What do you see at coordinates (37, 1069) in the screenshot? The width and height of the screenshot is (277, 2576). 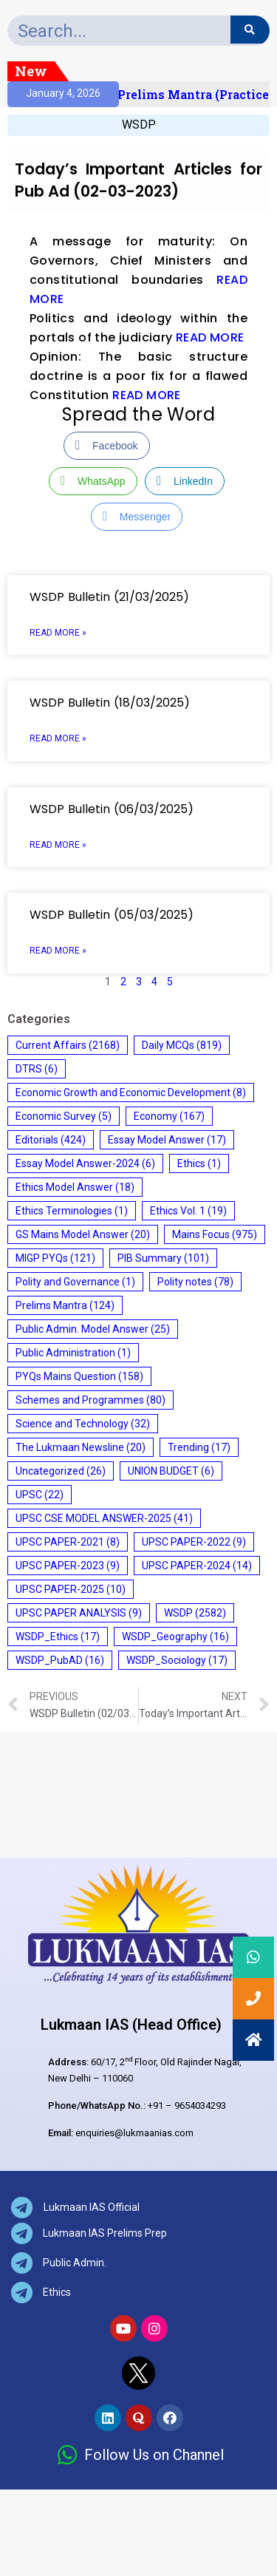 I see `DTRS [DTRS (6 items)]` at bounding box center [37, 1069].